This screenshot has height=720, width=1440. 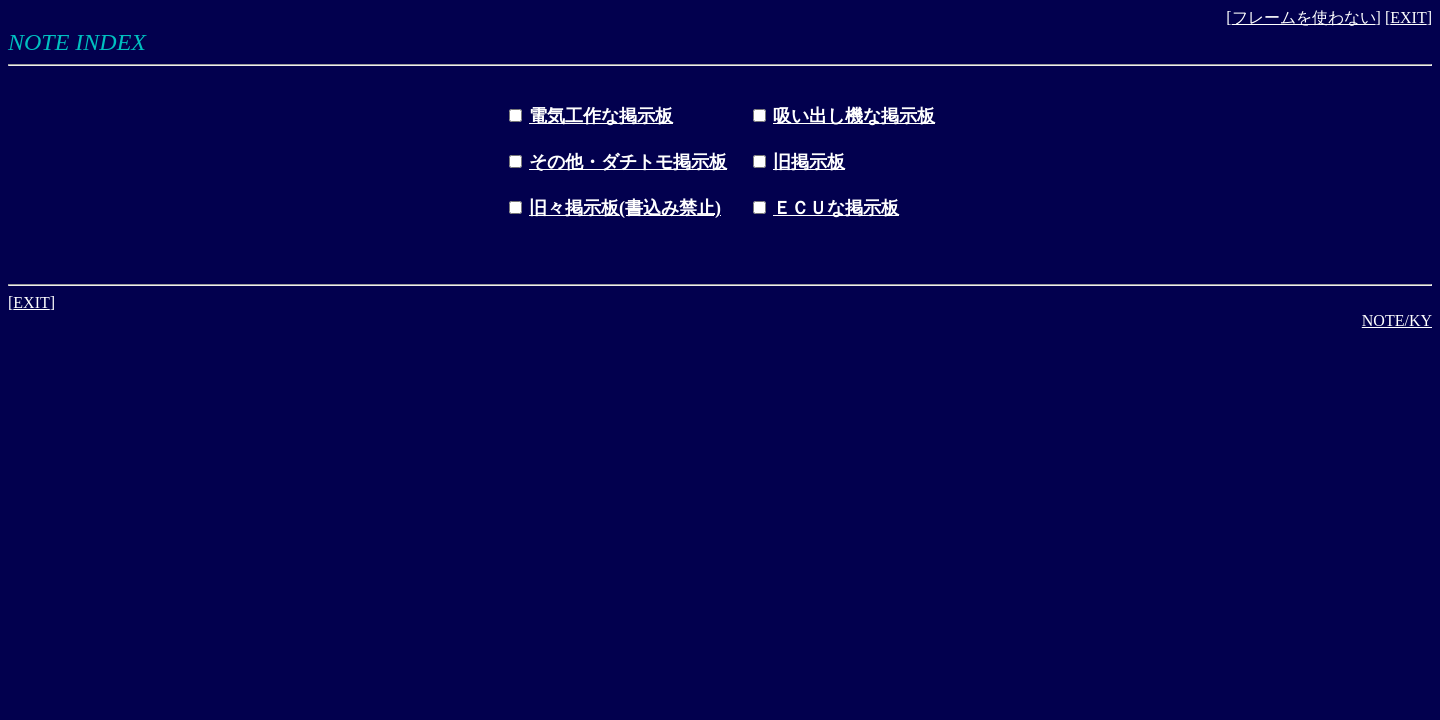 I want to click on 電気工作な掲示板, so click(x=601, y=116).